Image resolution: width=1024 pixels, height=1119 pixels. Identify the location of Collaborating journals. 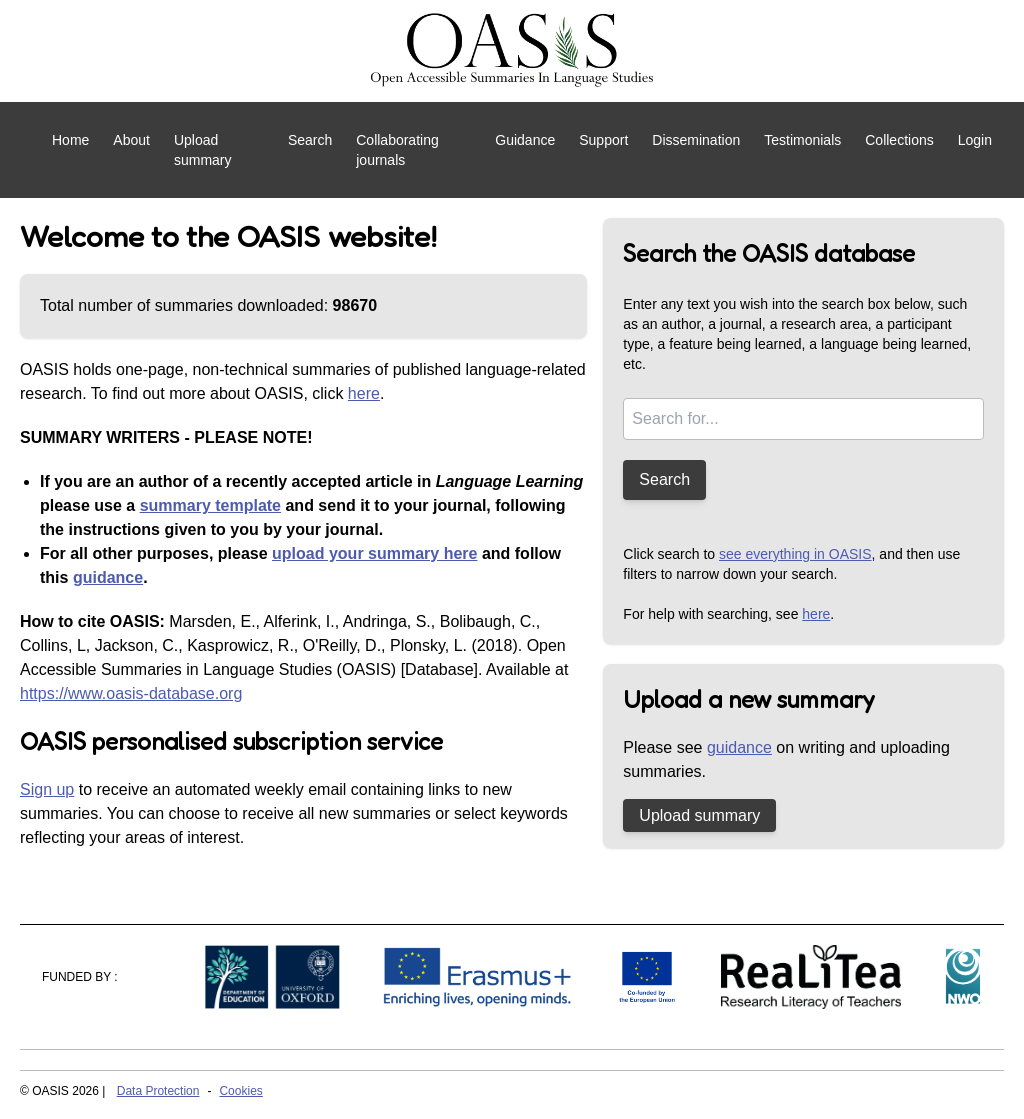
(397, 150).